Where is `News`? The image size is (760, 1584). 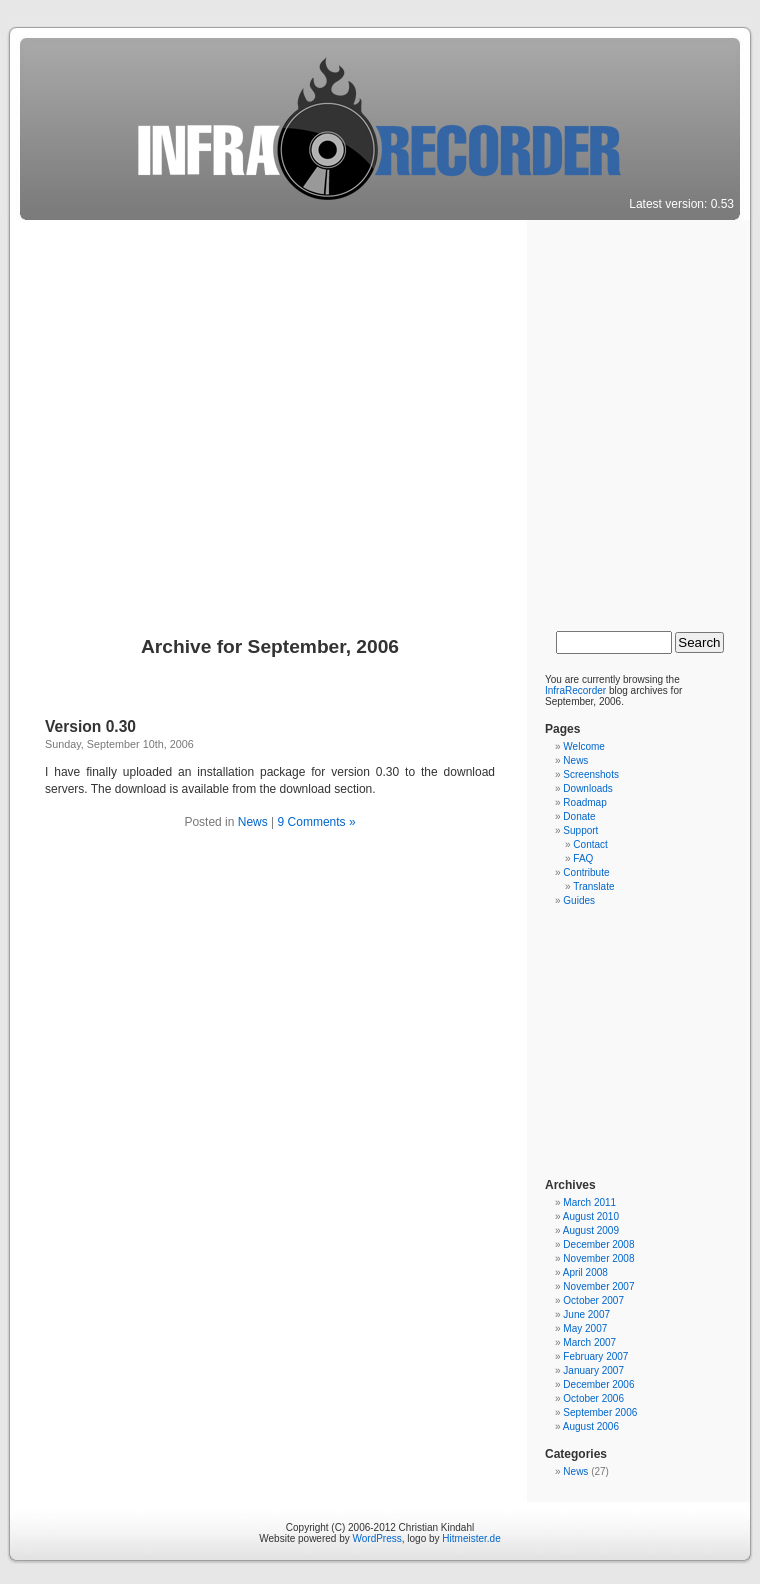
News is located at coordinates (253, 822).